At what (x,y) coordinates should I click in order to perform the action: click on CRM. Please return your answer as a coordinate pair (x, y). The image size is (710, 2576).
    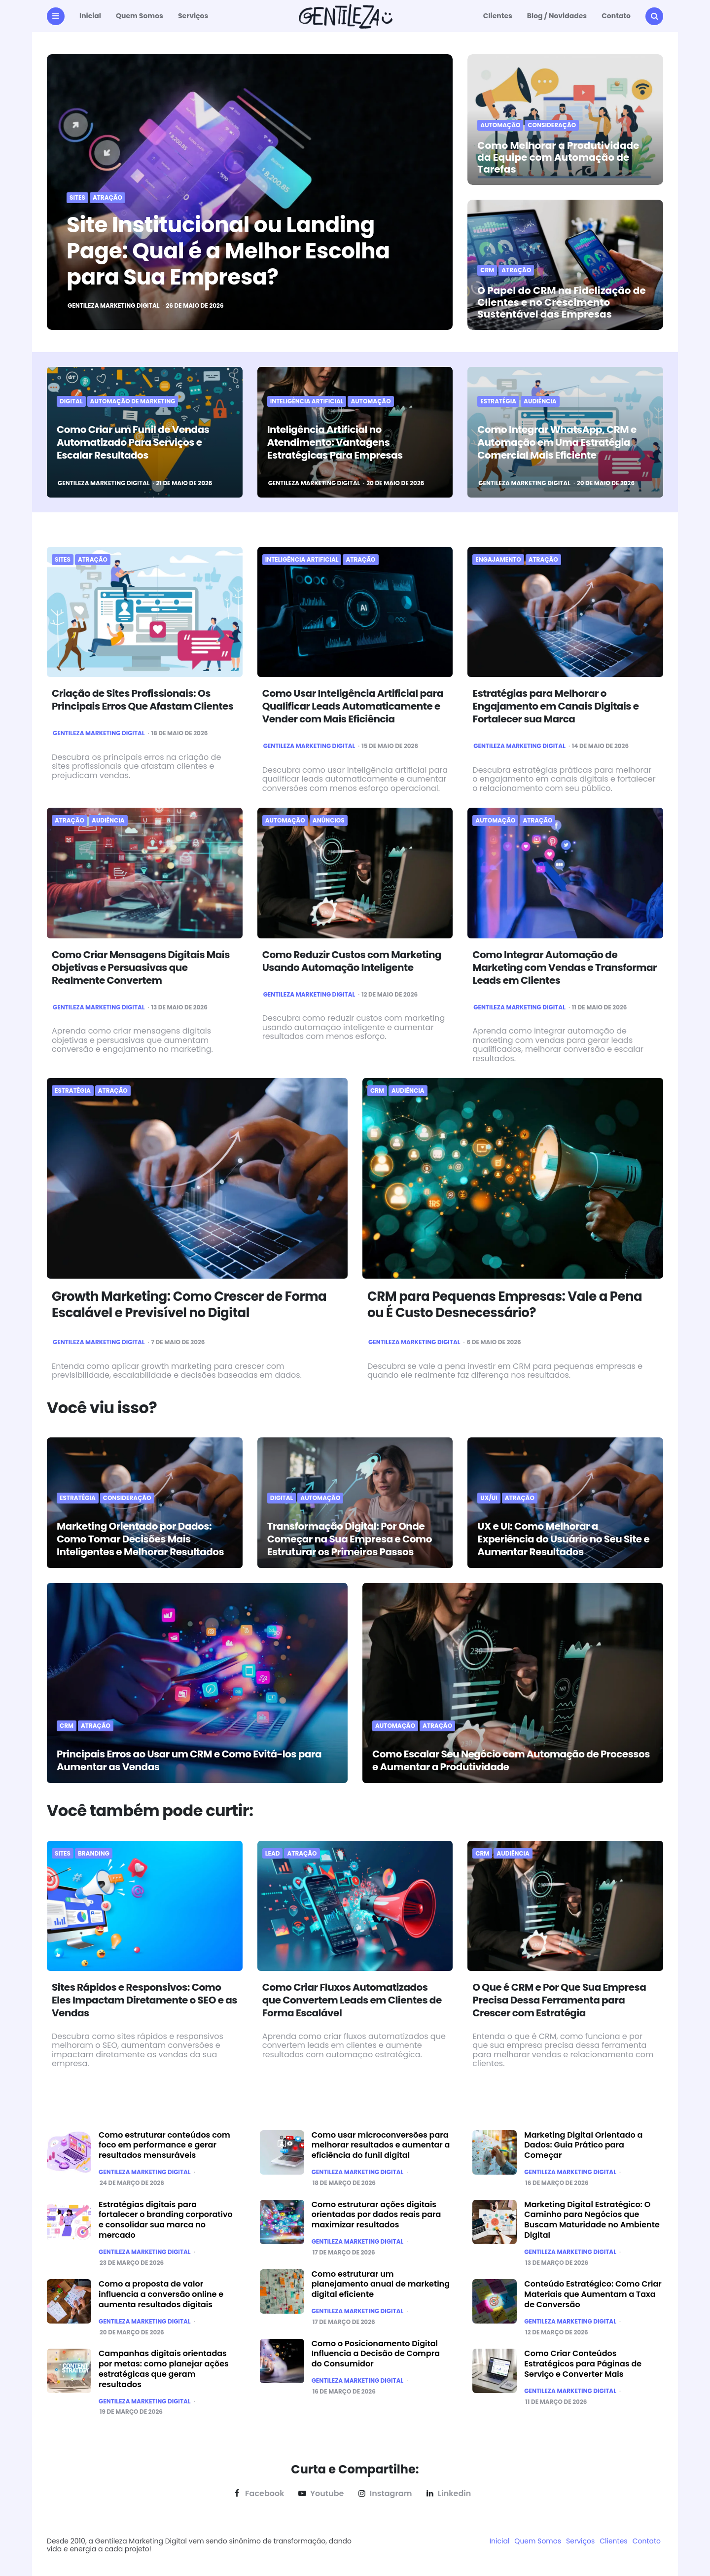
    Looking at the image, I should click on (487, 270).